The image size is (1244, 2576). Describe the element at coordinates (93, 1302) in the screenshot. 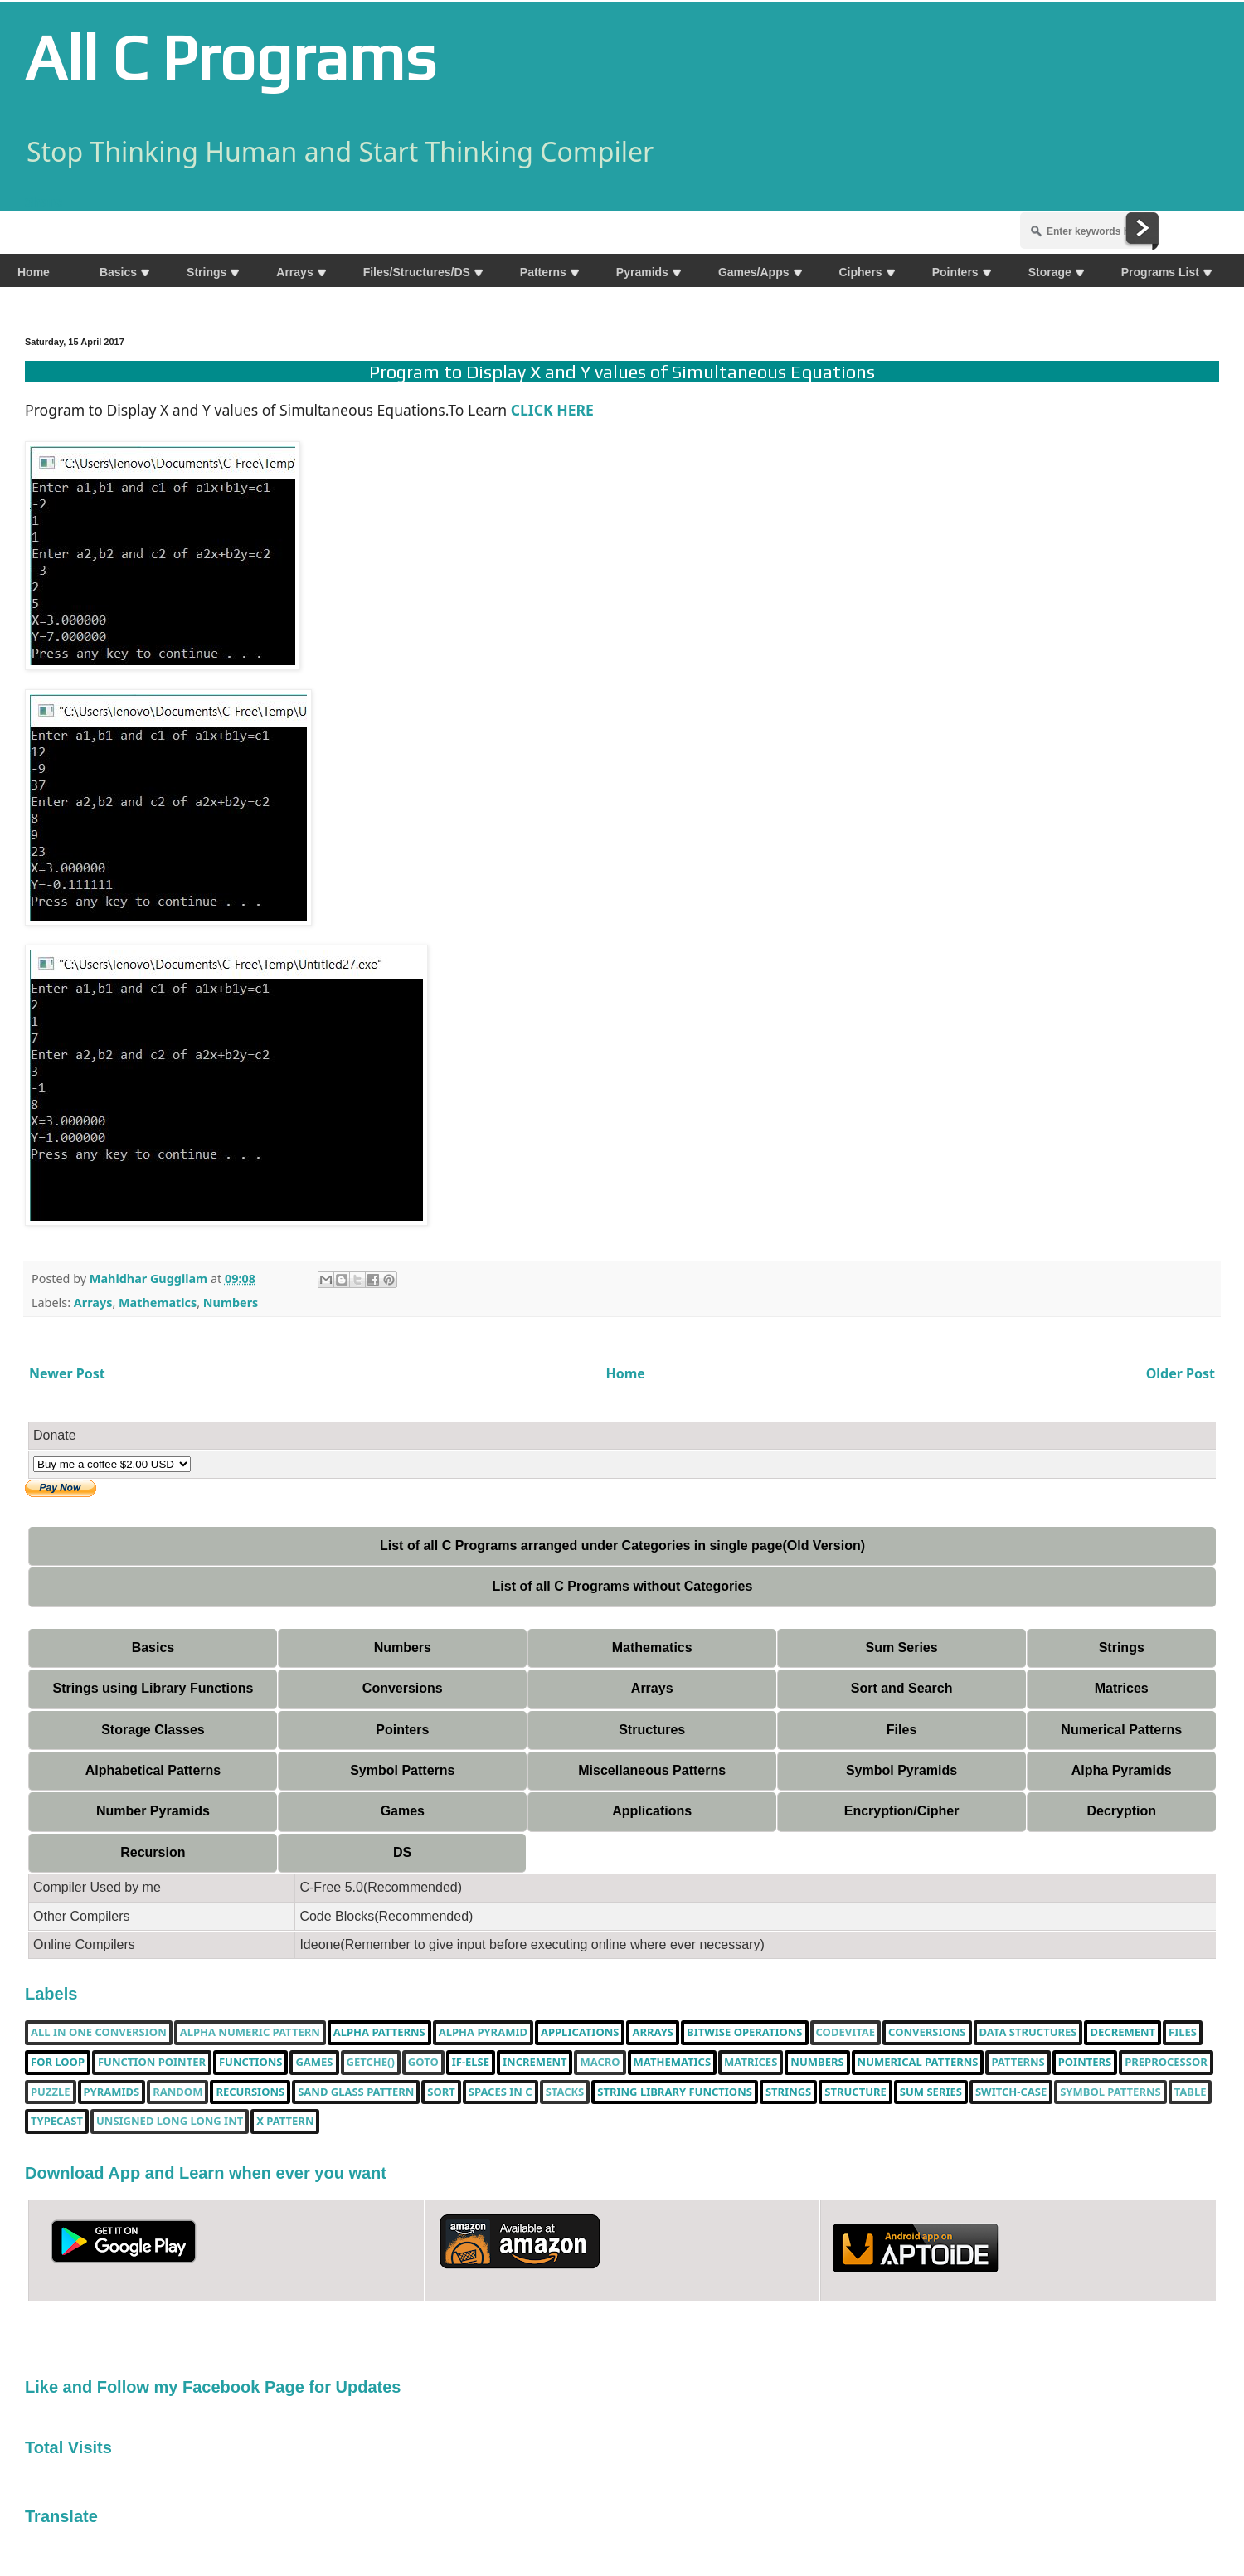

I see `Arrays` at that location.